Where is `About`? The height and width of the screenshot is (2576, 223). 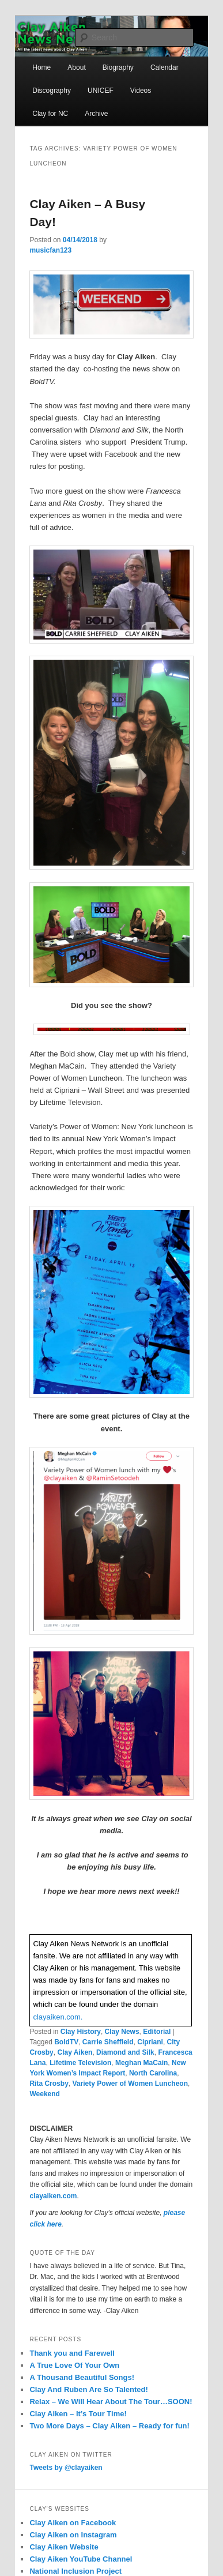 About is located at coordinates (76, 67).